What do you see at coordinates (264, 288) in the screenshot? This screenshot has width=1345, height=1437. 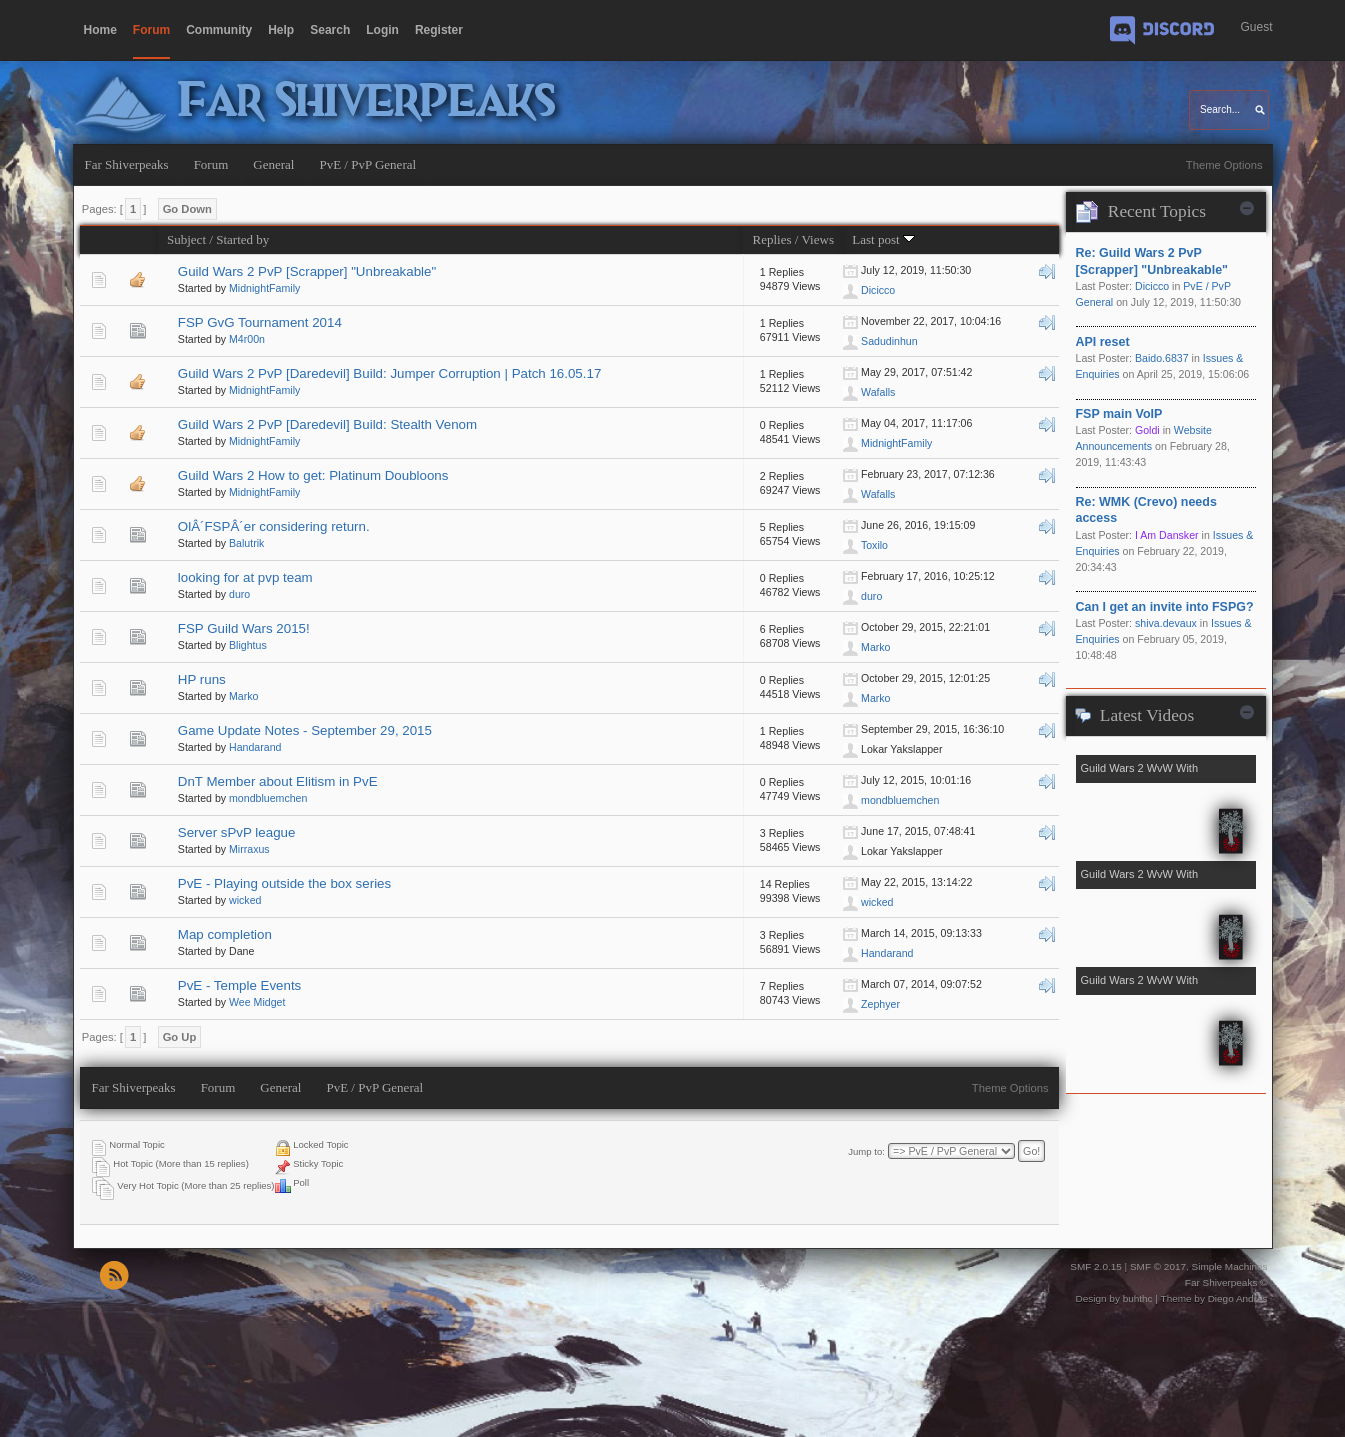 I see `MidnightFamily` at bounding box center [264, 288].